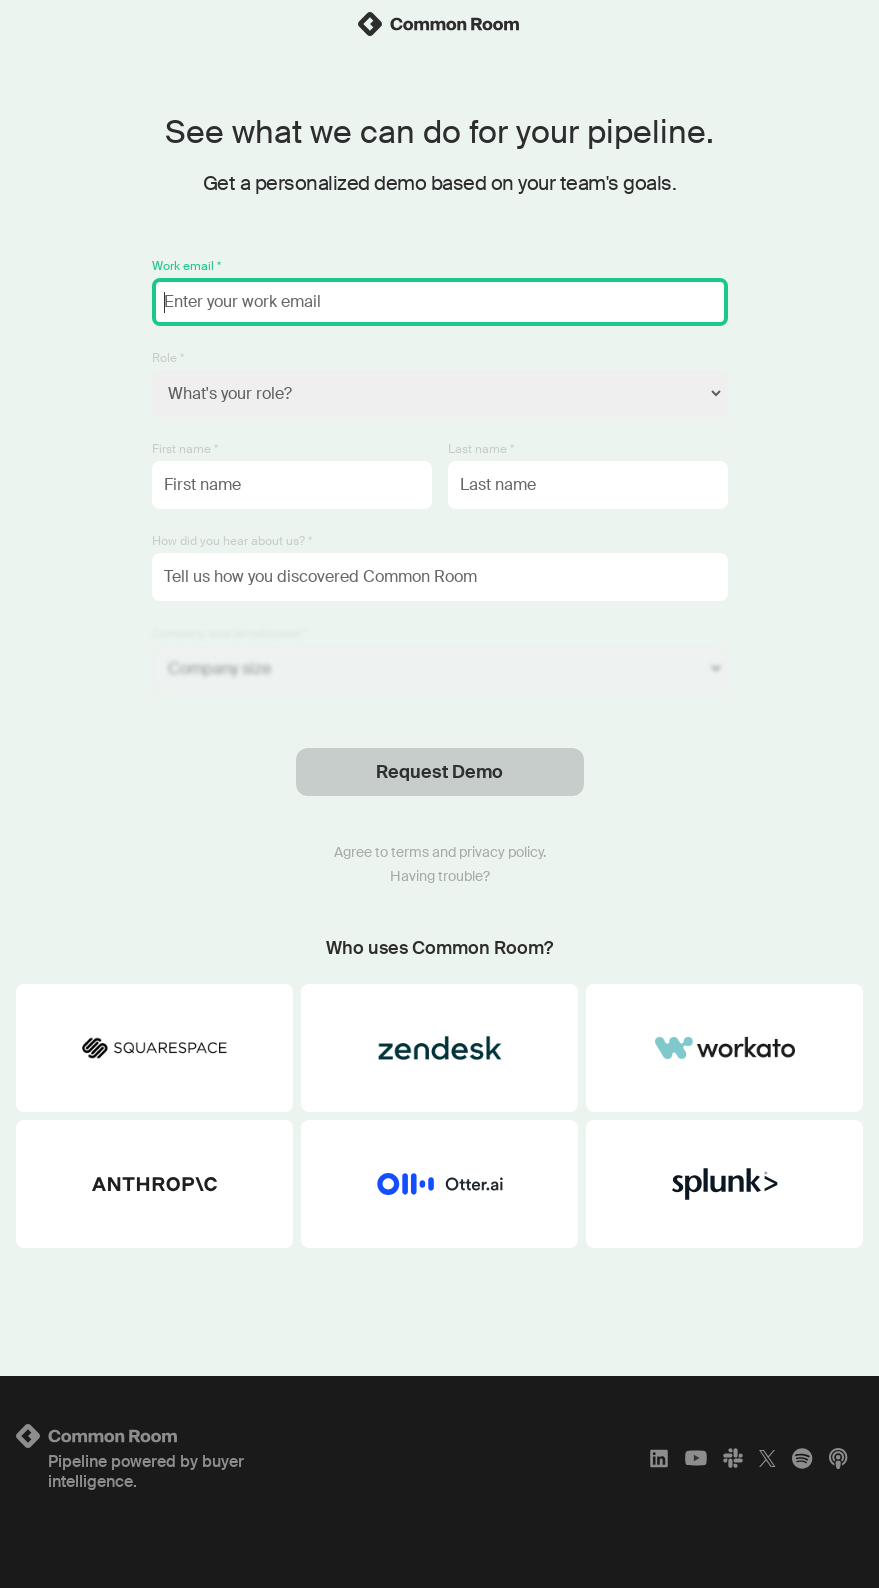 Image resolution: width=879 pixels, height=1588 pixels. I want to click on Last name *, so click(481, 449).